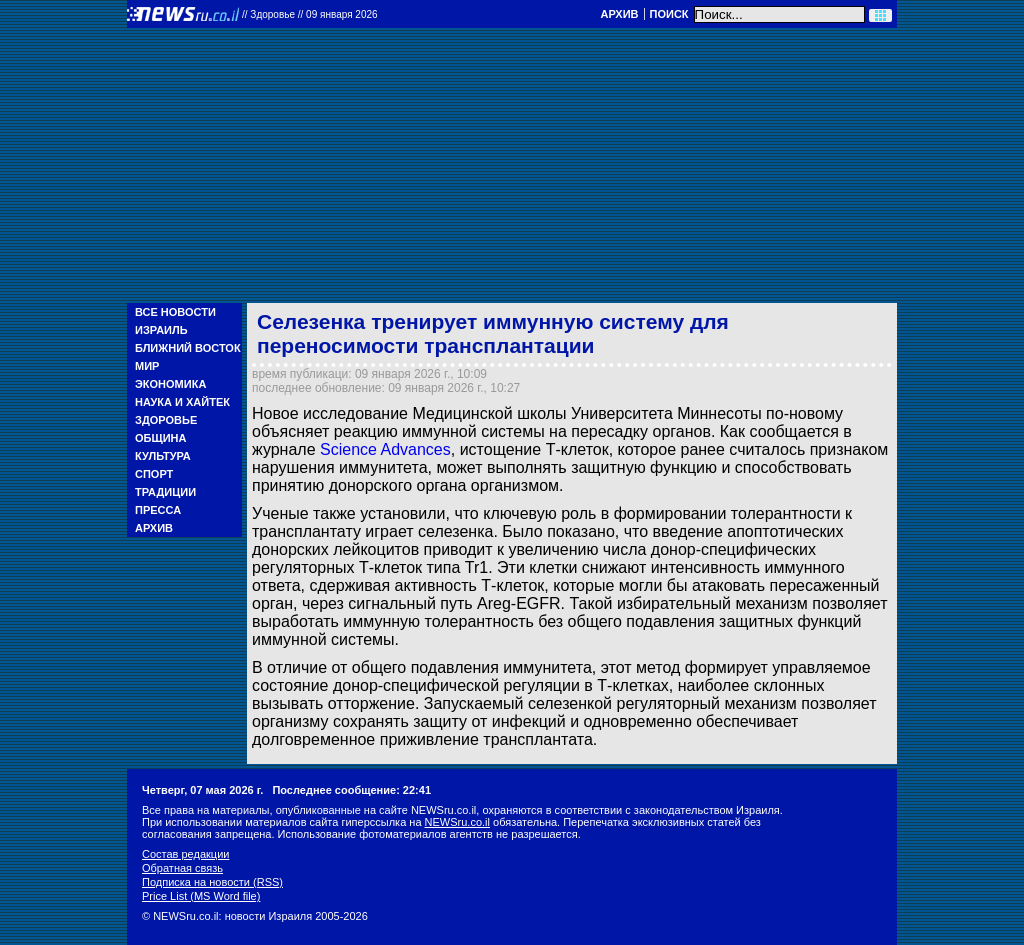 The image size is (1024, 945). Describe the element at coordinates (457, 822) in the screenshot. I see `NEWSru.co.il` at that location.